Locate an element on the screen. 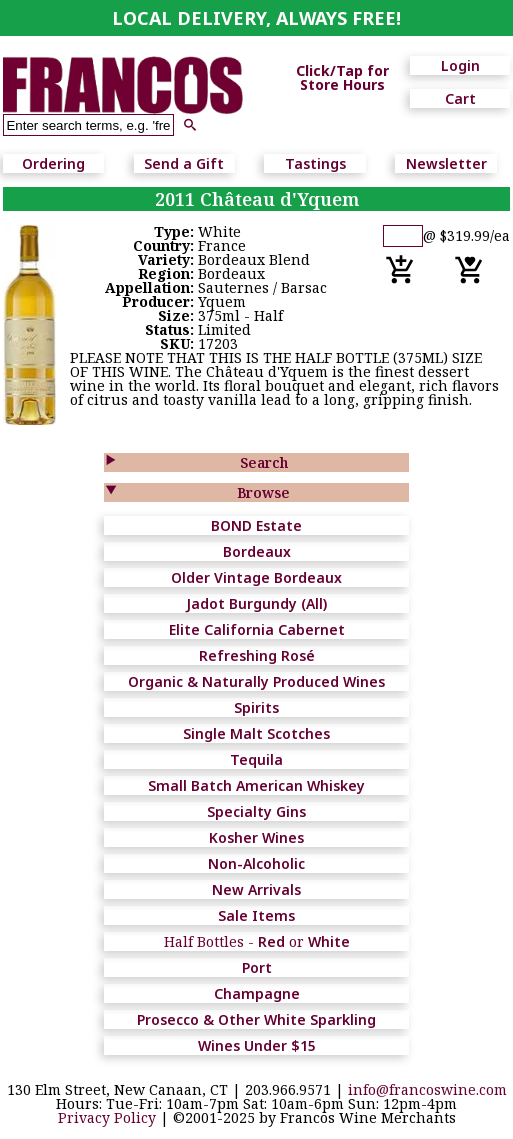  Cart is located at coordinates (460, 98).